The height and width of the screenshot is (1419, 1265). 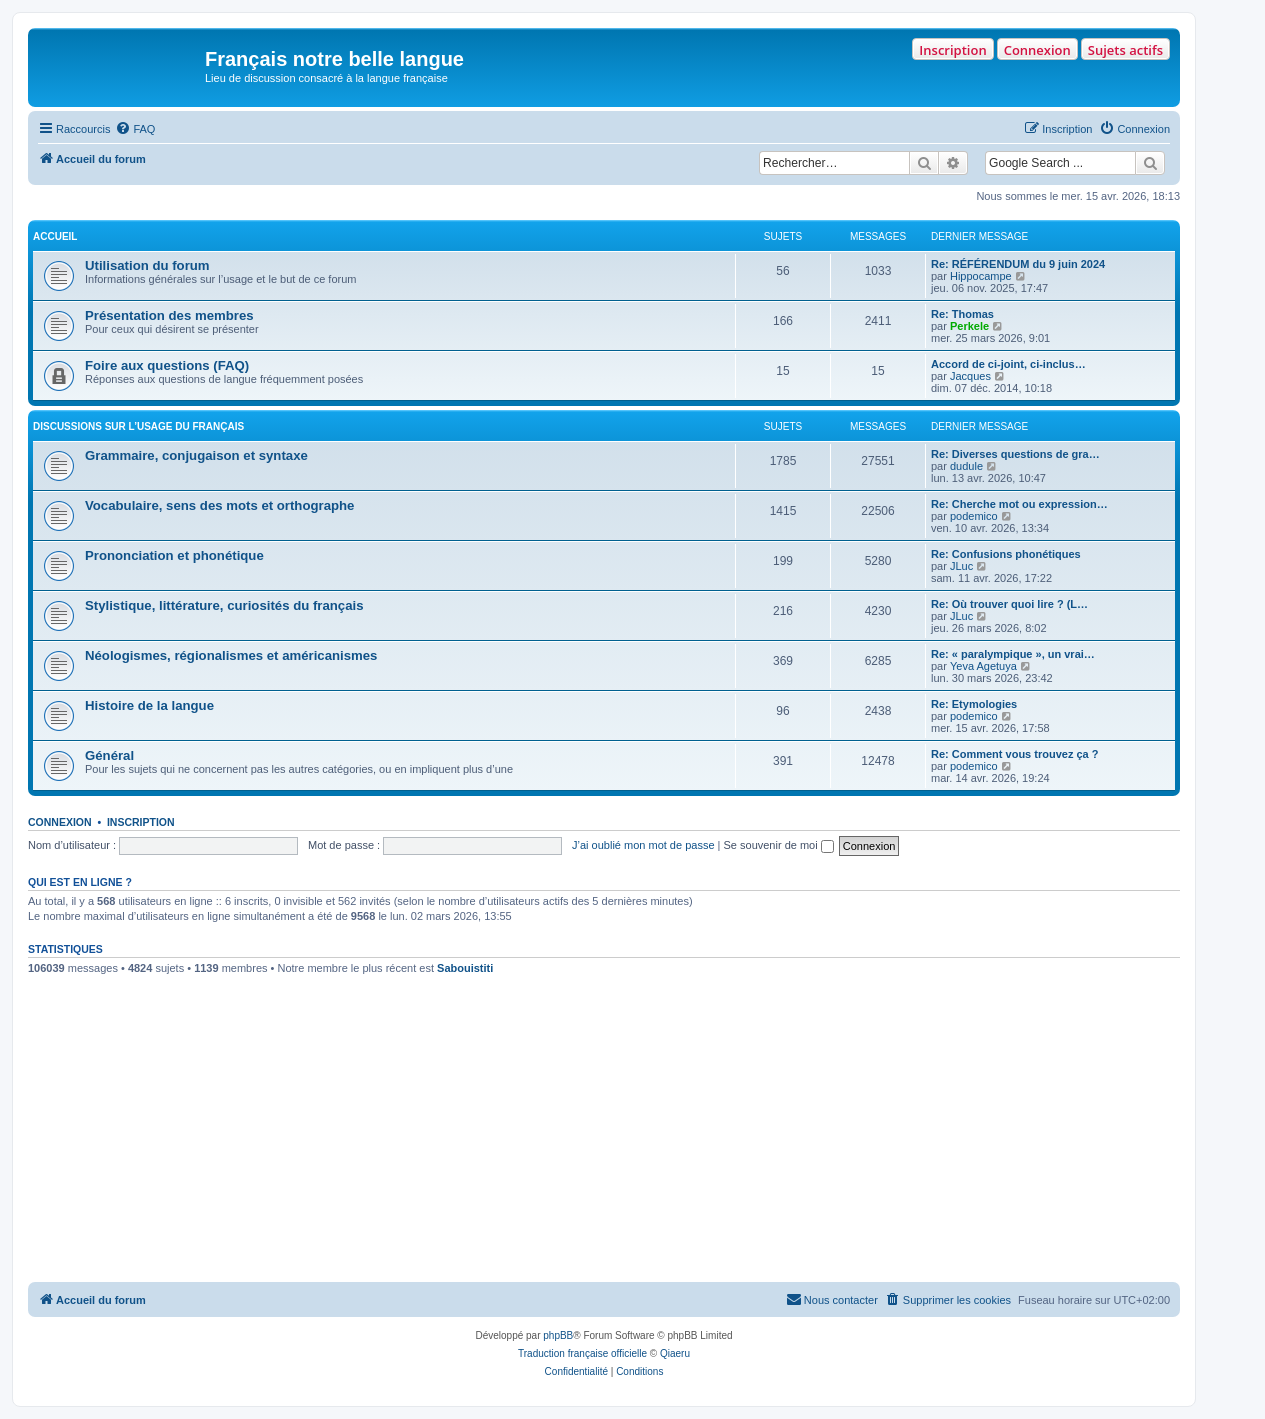 What do you see at coordinates (1009, 604) in the screenshot?
I see `Re: Où trouver quoi lire ? (L…` at bounding box center [1009, 604].